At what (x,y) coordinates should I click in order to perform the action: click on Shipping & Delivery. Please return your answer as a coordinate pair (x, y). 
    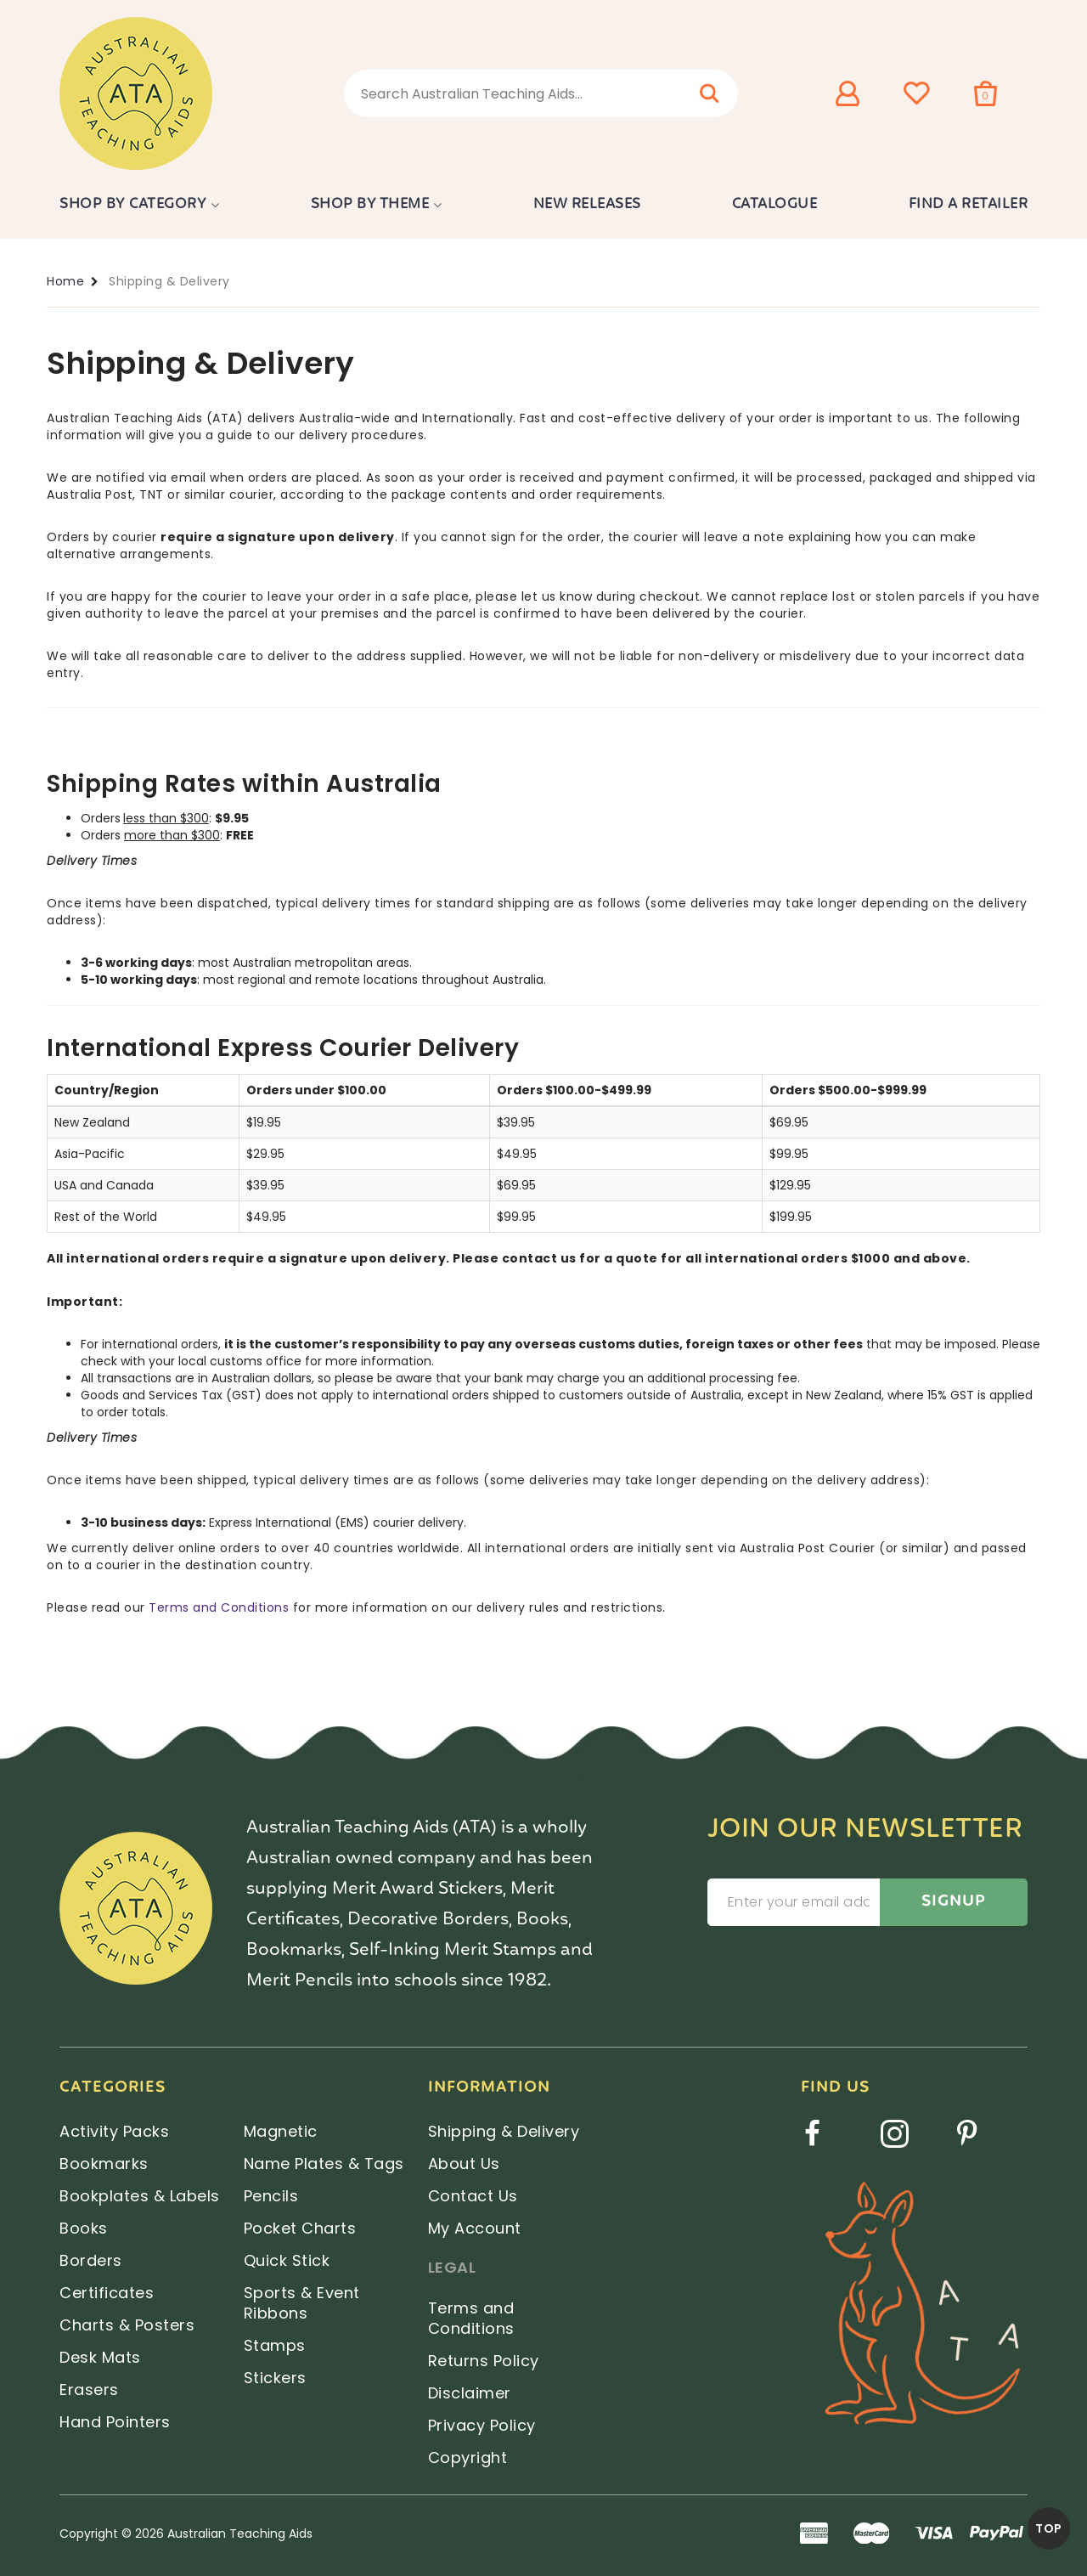
    Looking at the image, I should click on (504, 2131).